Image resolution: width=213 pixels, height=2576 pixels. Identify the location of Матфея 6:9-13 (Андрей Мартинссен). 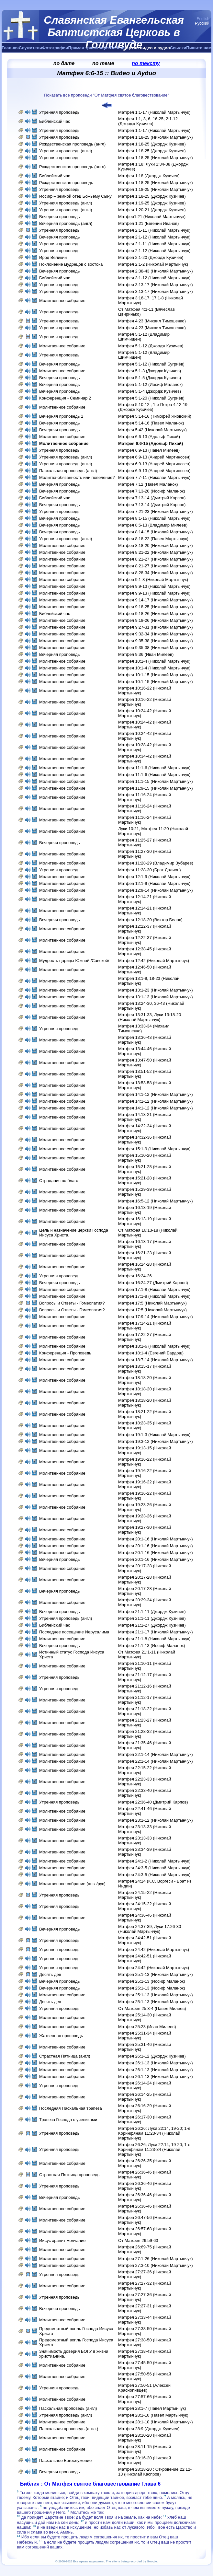
(154, 457).